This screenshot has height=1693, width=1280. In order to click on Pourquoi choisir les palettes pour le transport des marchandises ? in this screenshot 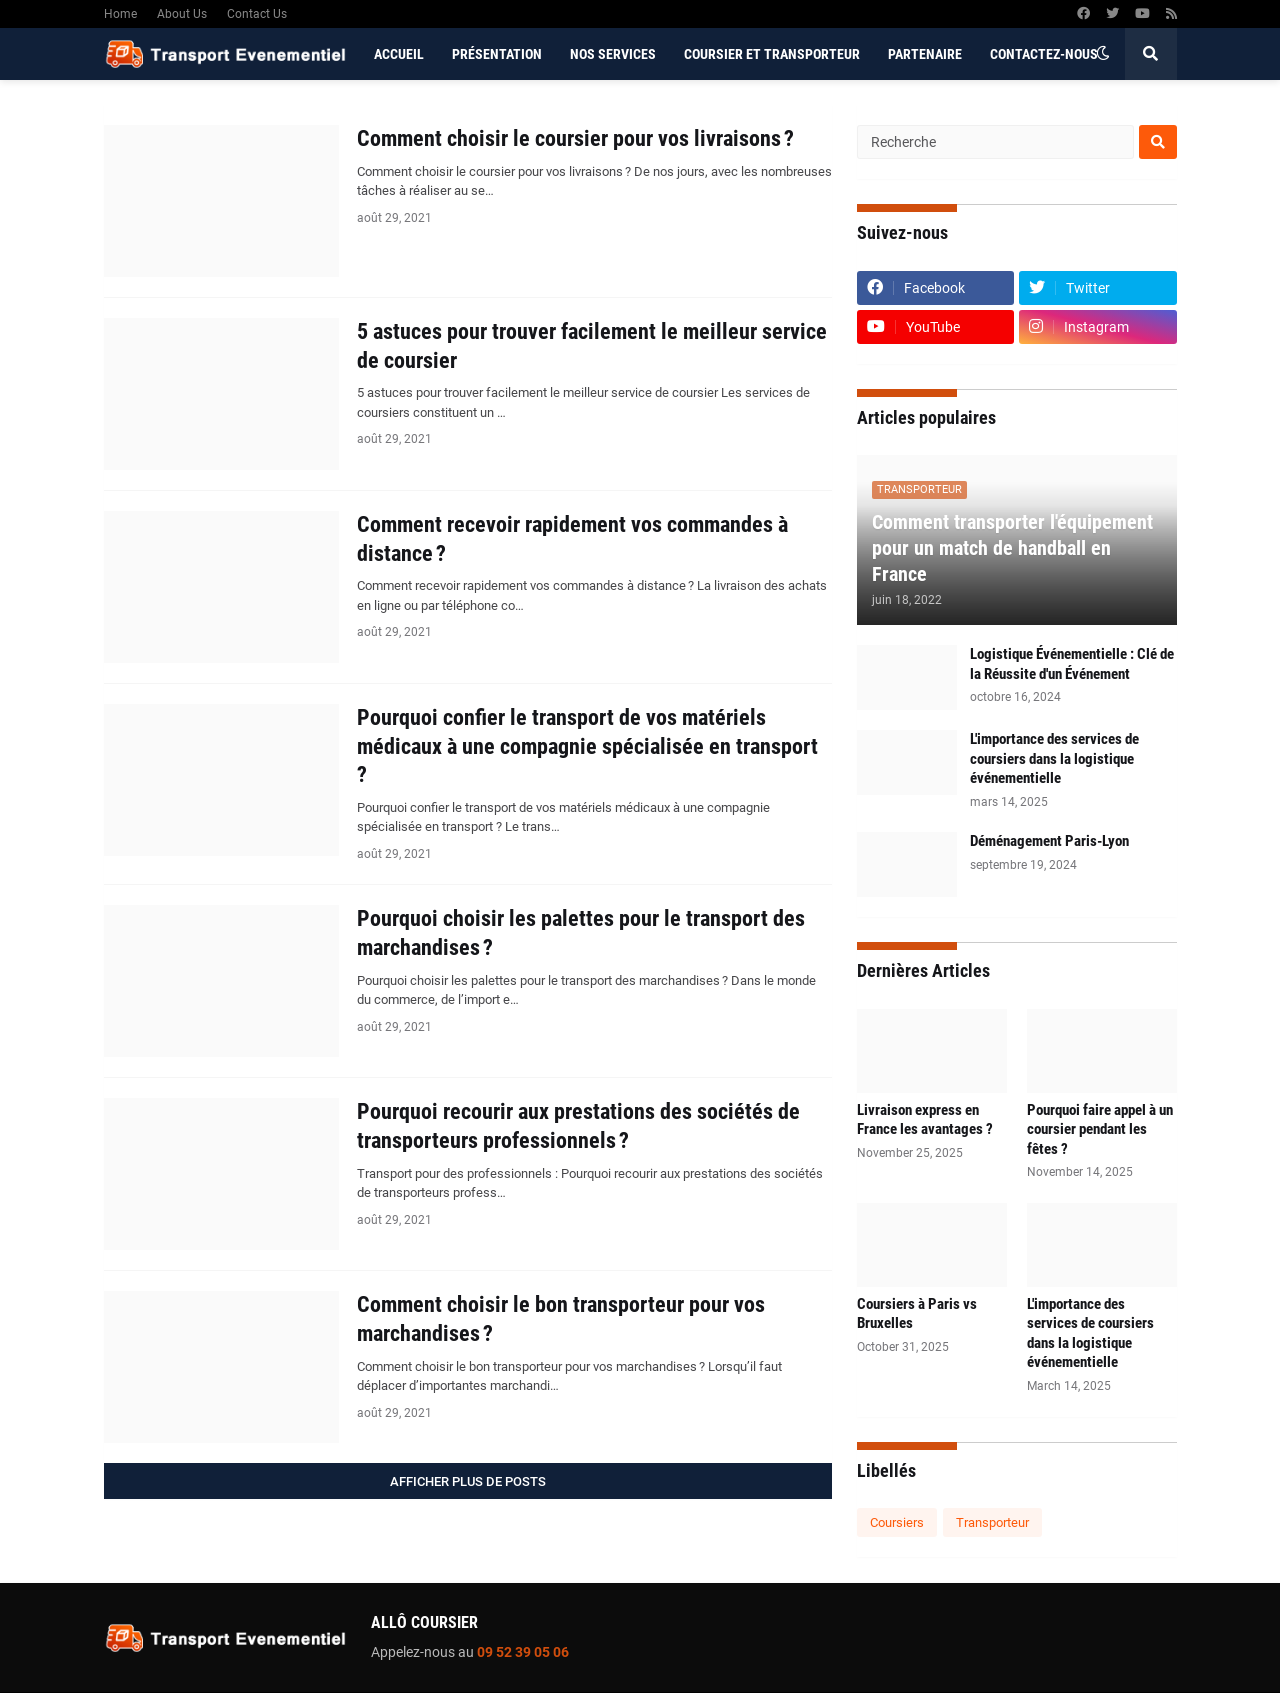, I will do `click(581, 933)`.